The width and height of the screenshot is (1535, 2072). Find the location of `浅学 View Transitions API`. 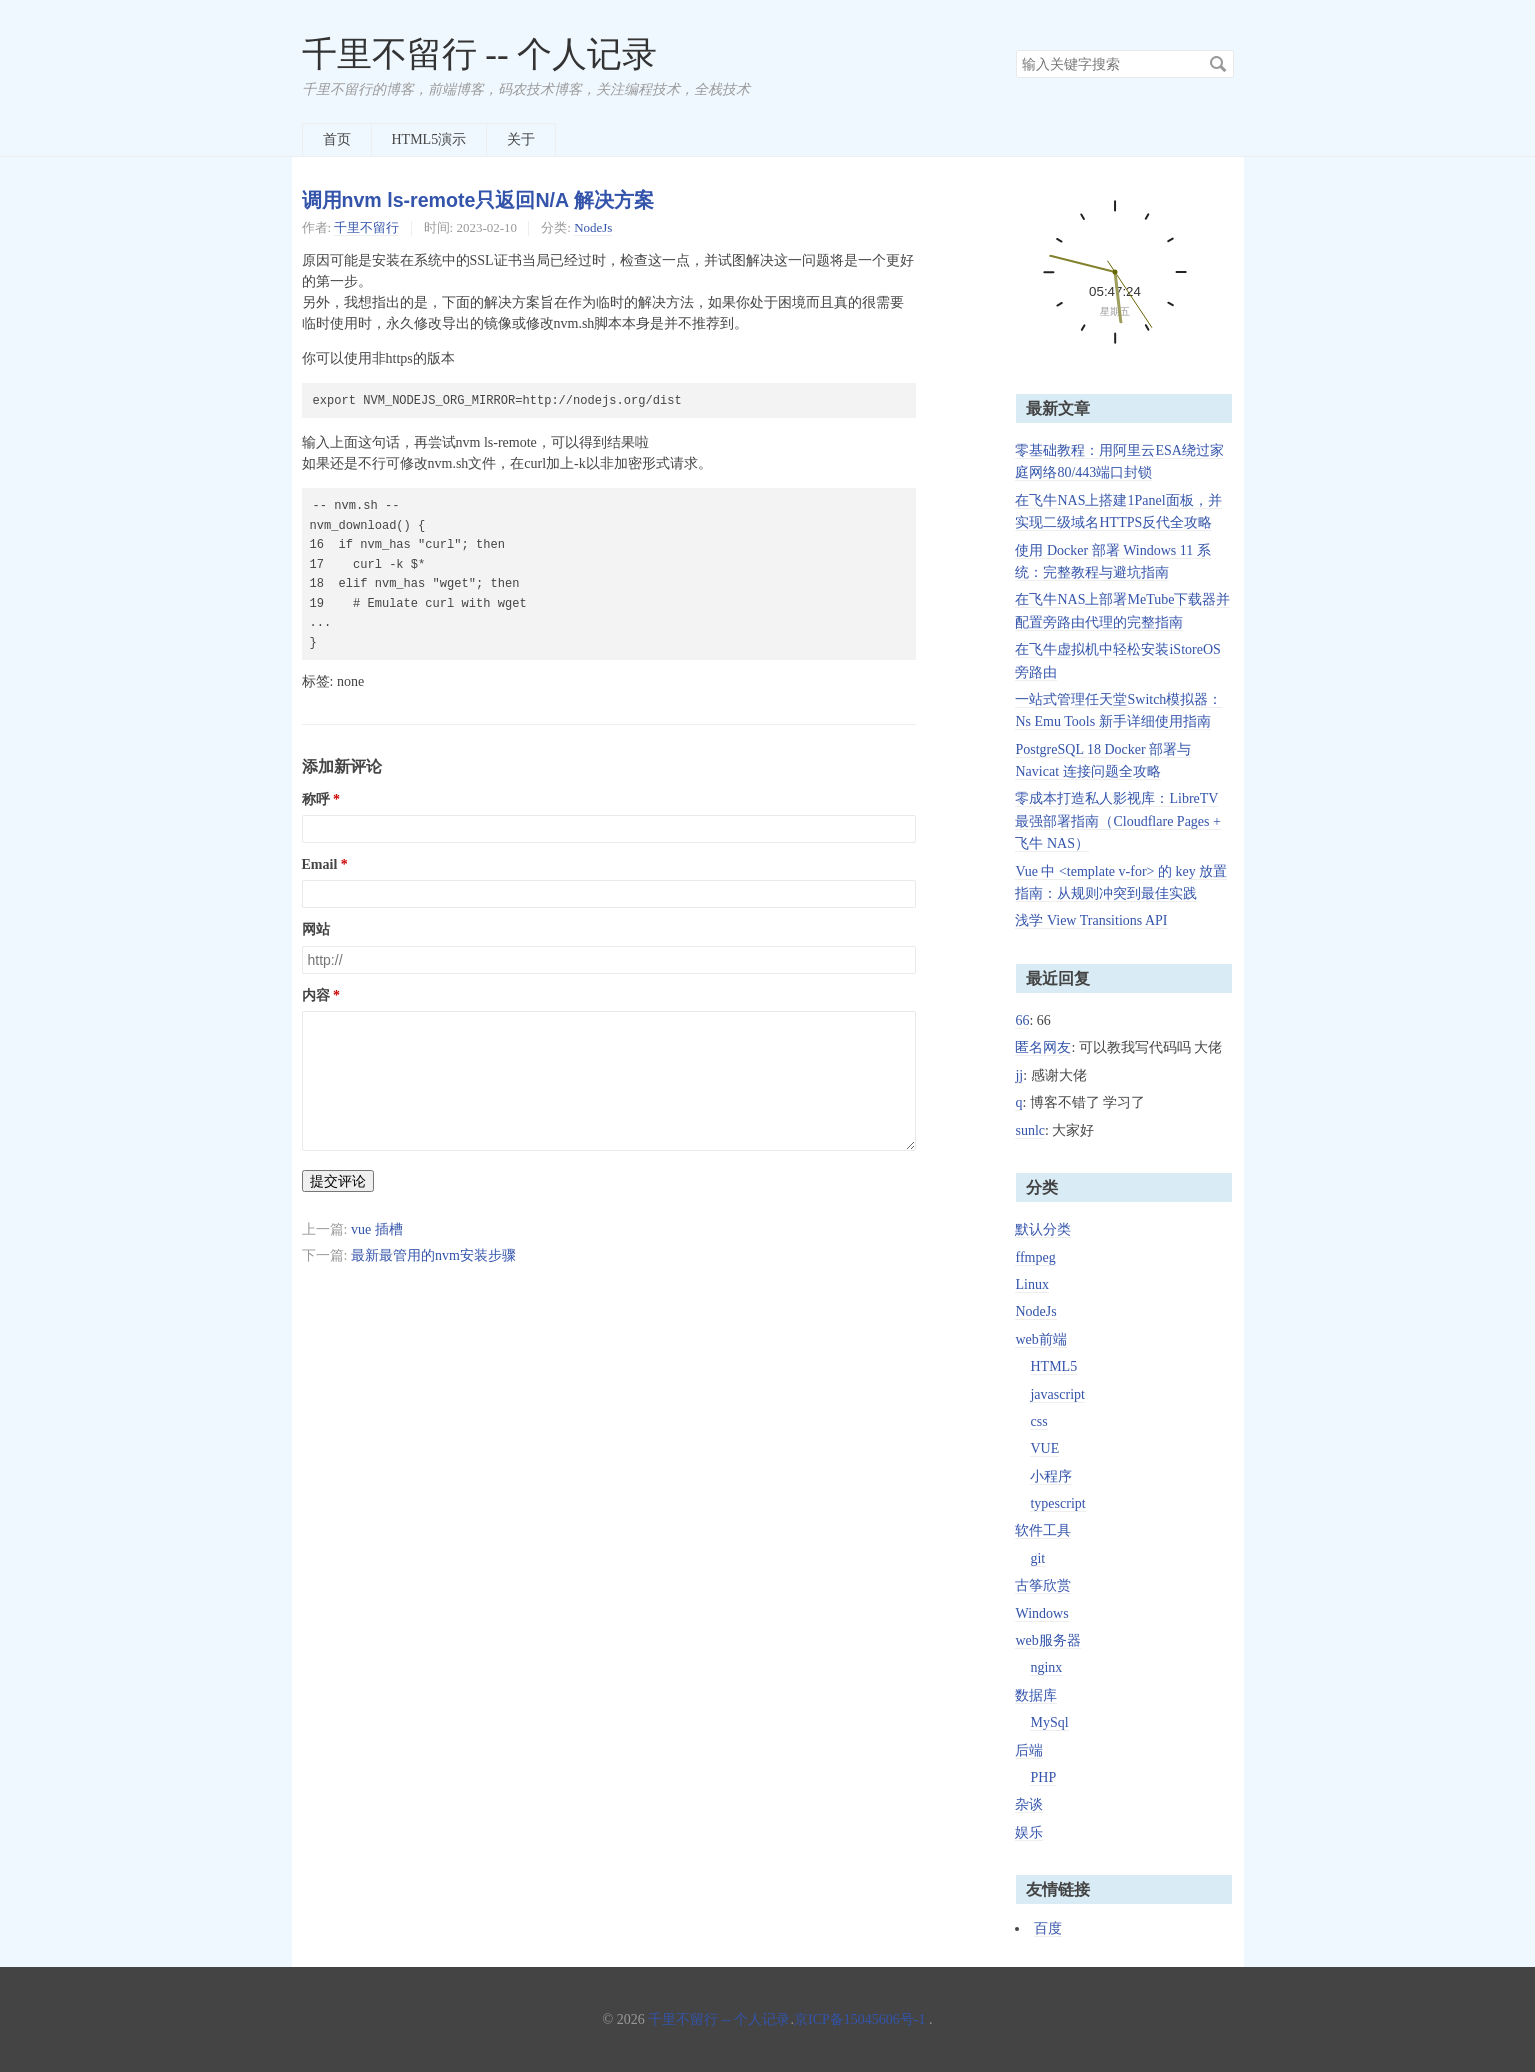

浅学 View Transitions API is located at coordinates (1091, 920).